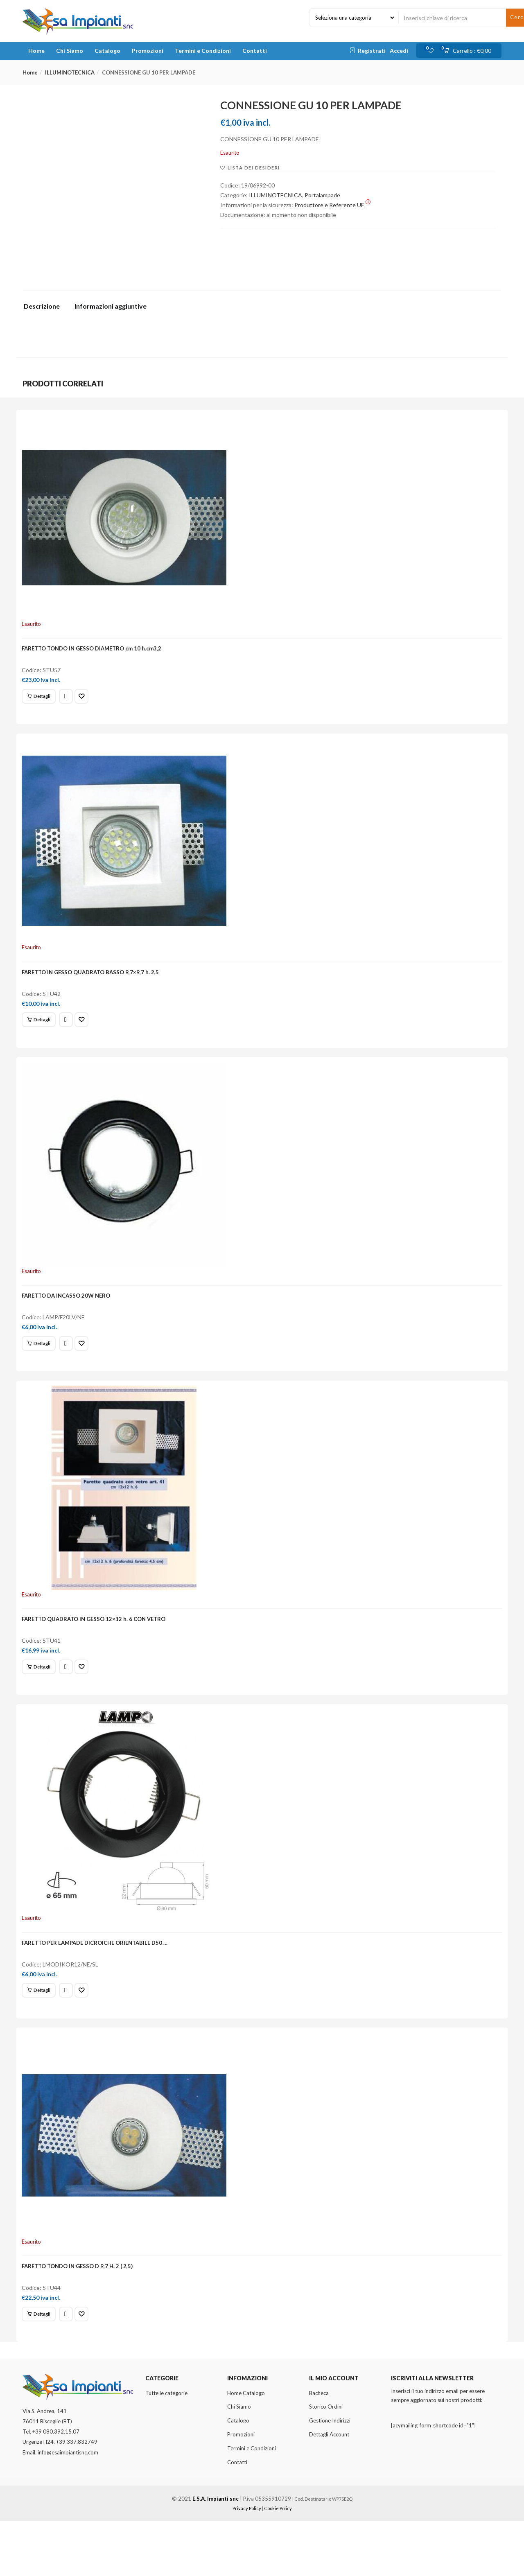 Image resolution: width=524 pixels, height=2576 pixels. Describe the element at coordinates (42, 2031) in the screenshot. I see `[Leggi di più su "FARETTO PER LAMPADE DICROICHE ORIENTABILE D50 ..."]` at that location.